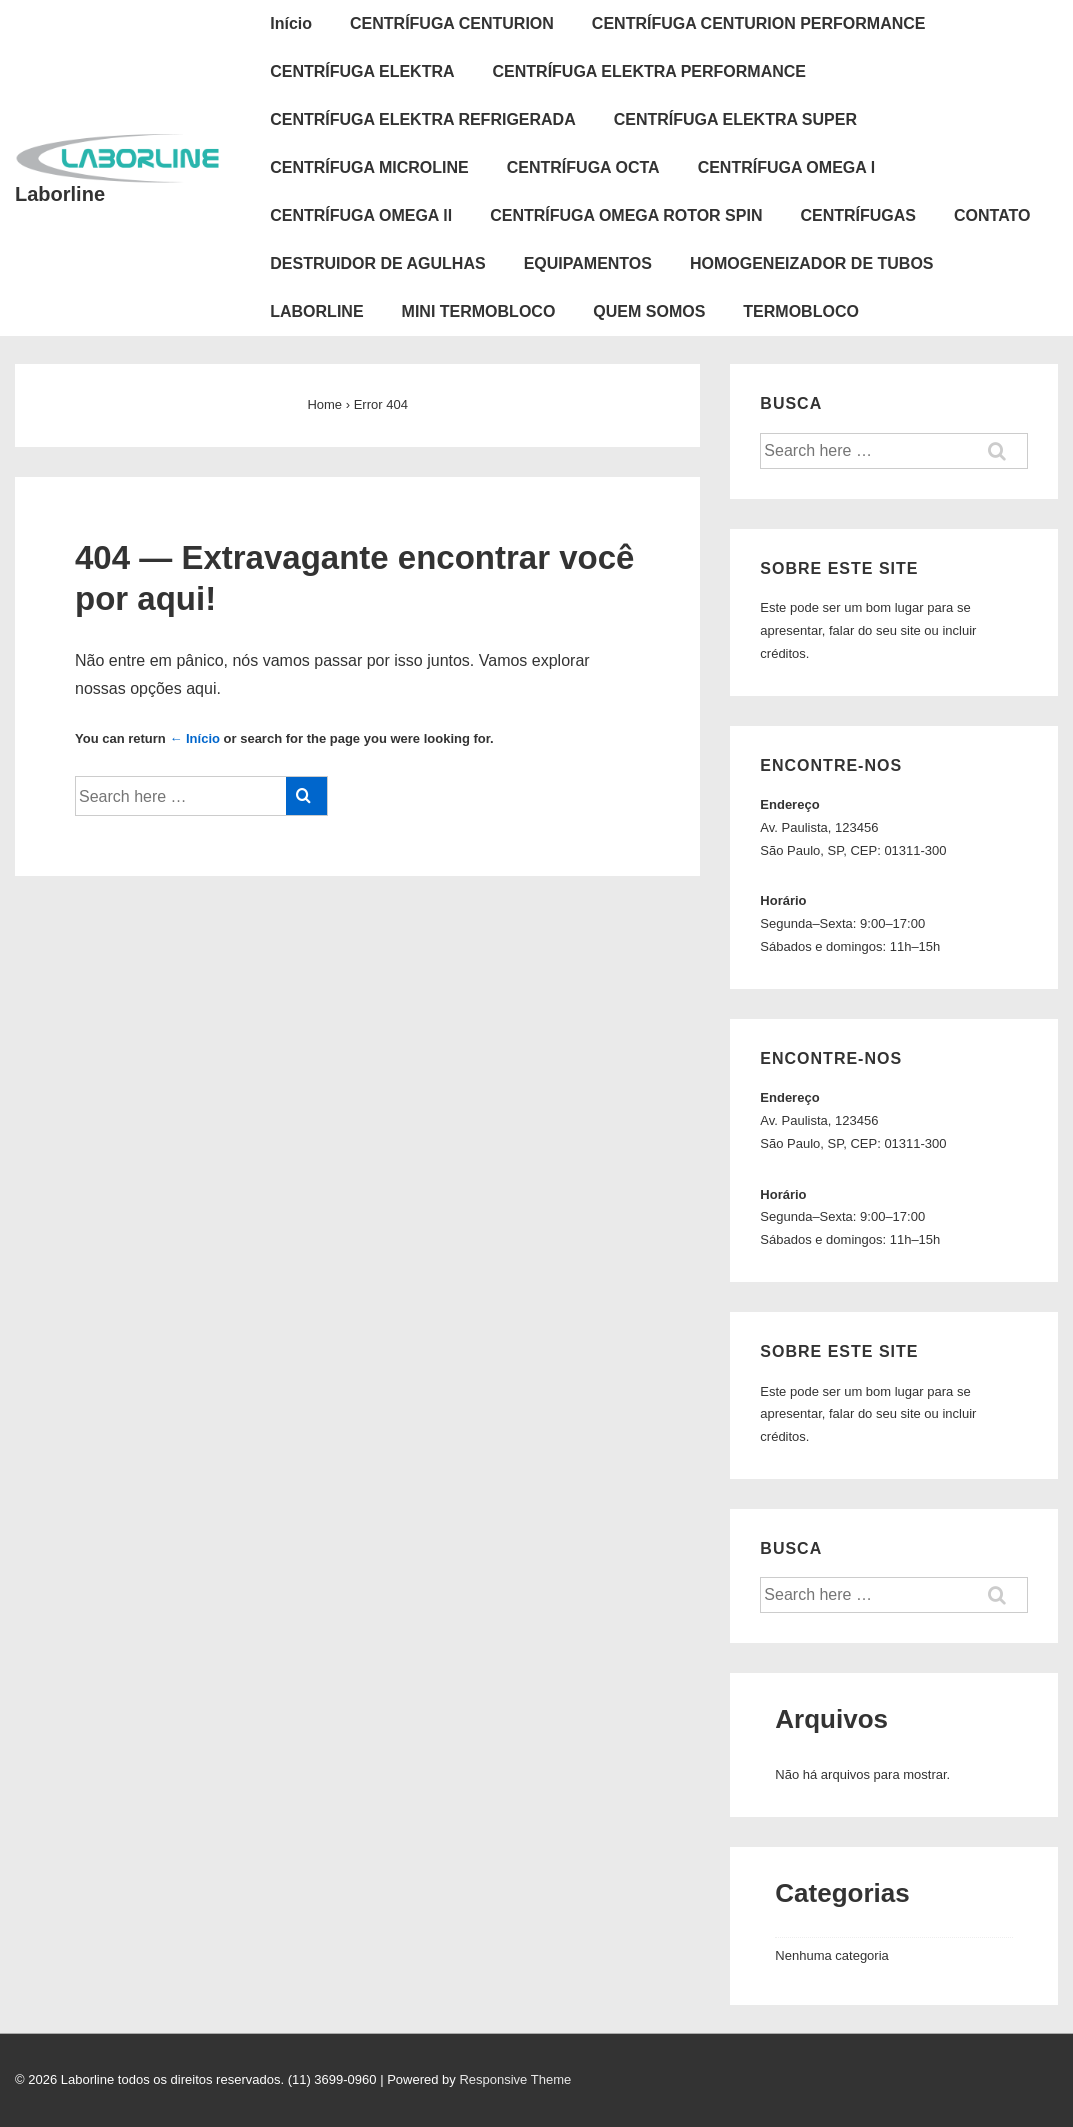 The height and width of the screenshot is (2127, 1073). Describe the element at coordinates (583, 167) in the screenshot. I see `CENTRÍFUGA OCTA` at that location.